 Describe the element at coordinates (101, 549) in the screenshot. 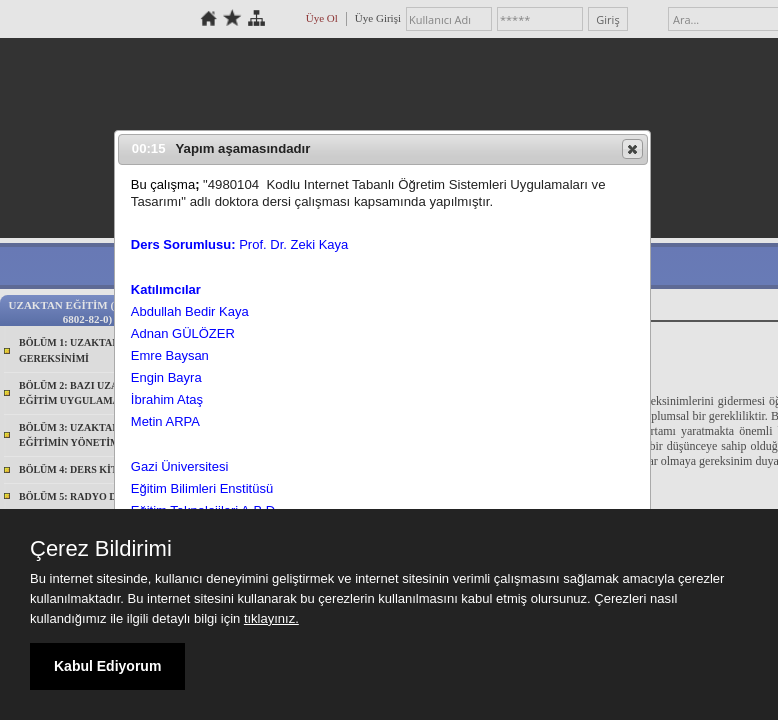

I see `Çerez Bildirimi` at that location.